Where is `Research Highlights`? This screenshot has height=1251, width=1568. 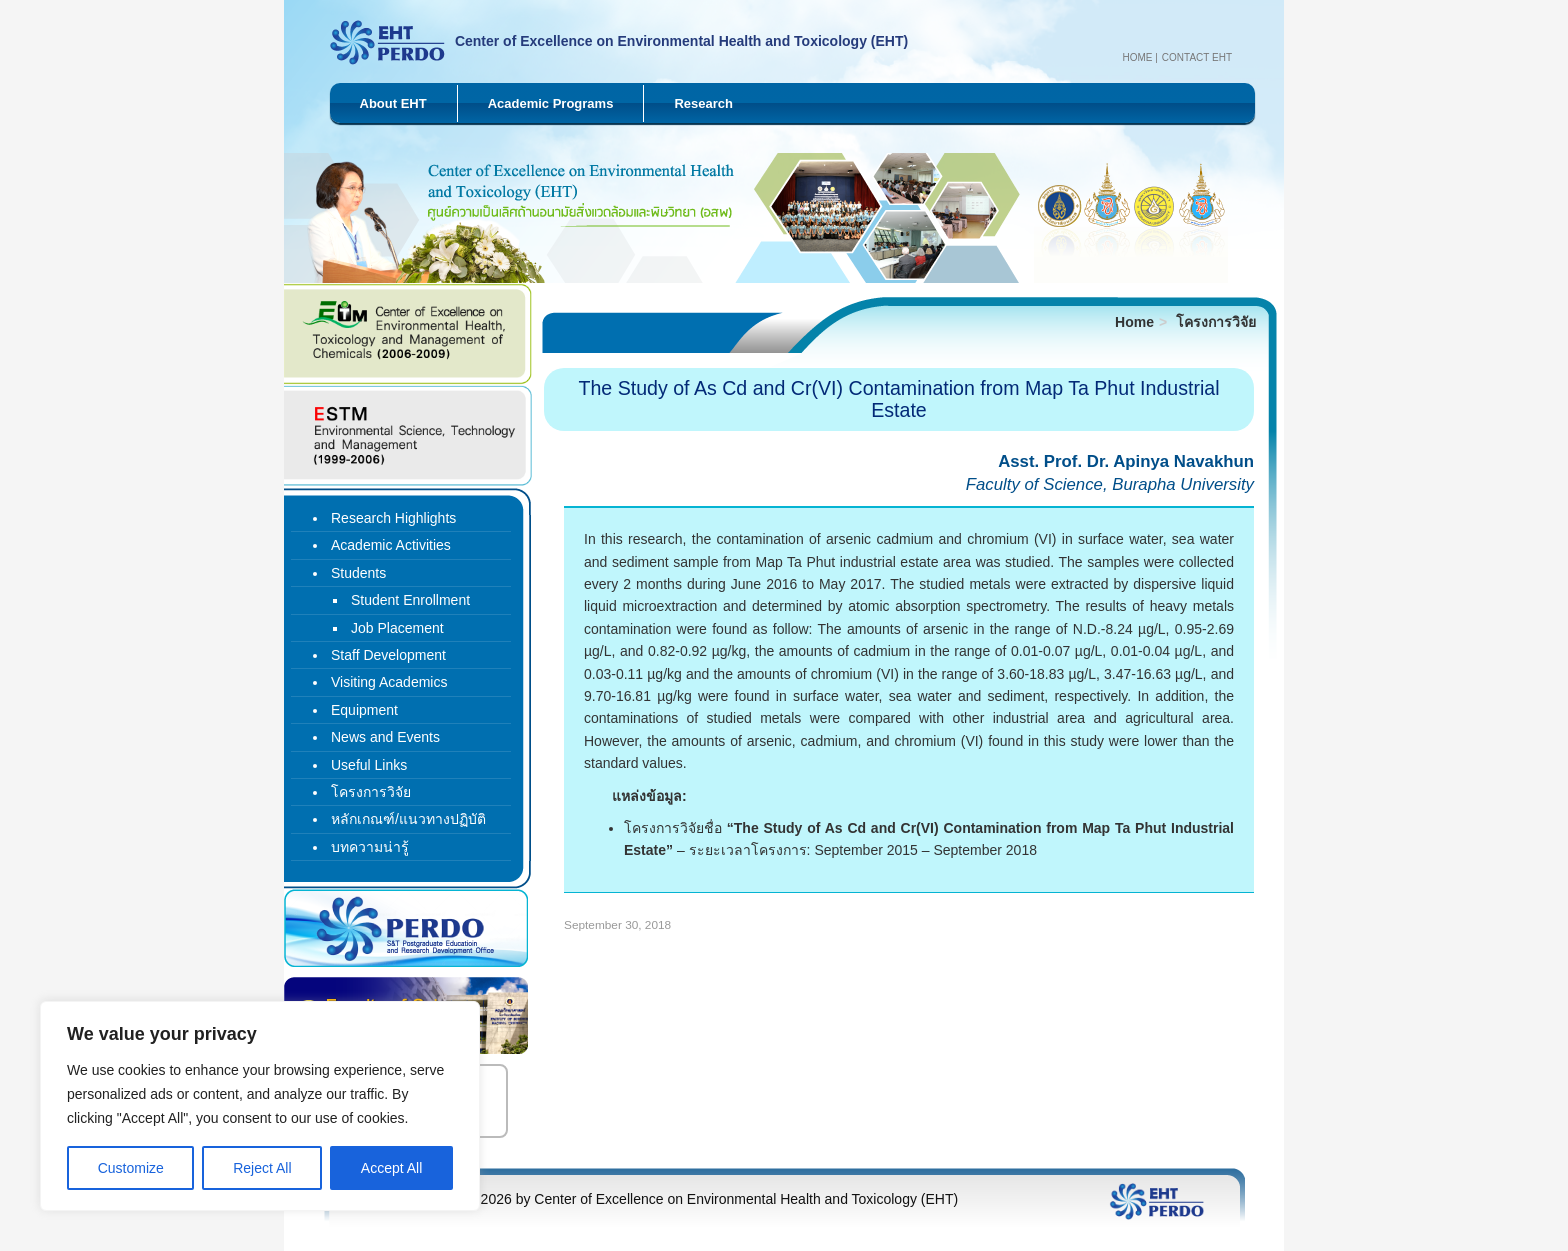 Research Highlights is located at coordinates (393, 518).